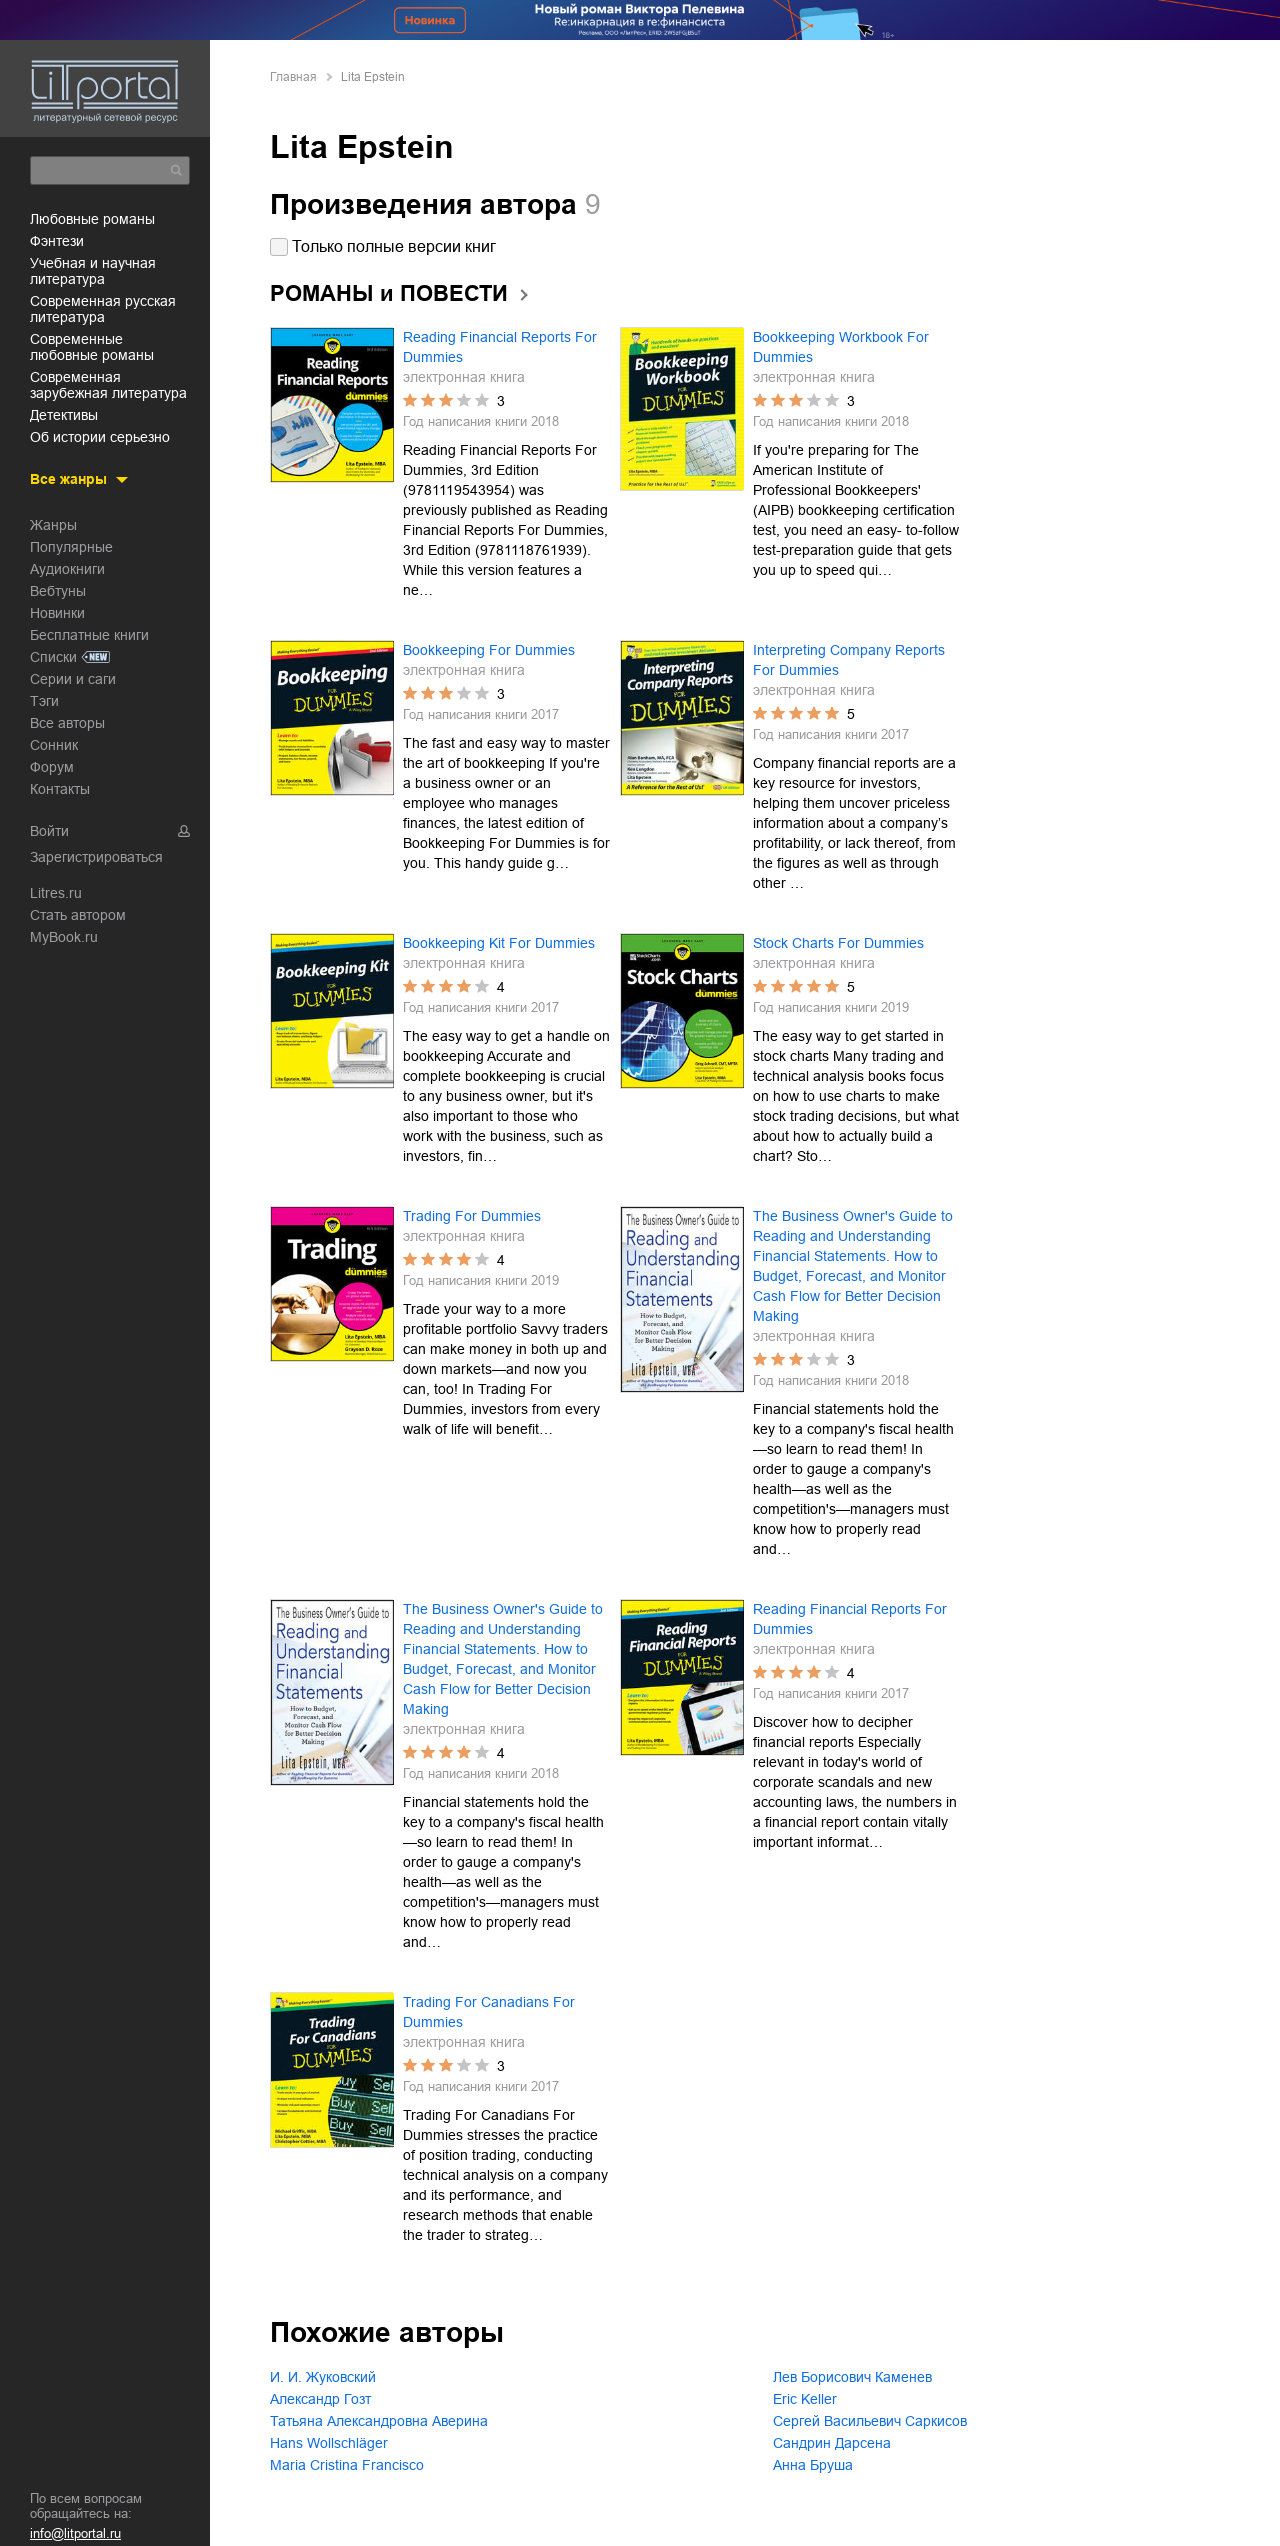 The height and width of the screenshot is (2546, 1280). I want to click on Популярные, so click(71, 545).